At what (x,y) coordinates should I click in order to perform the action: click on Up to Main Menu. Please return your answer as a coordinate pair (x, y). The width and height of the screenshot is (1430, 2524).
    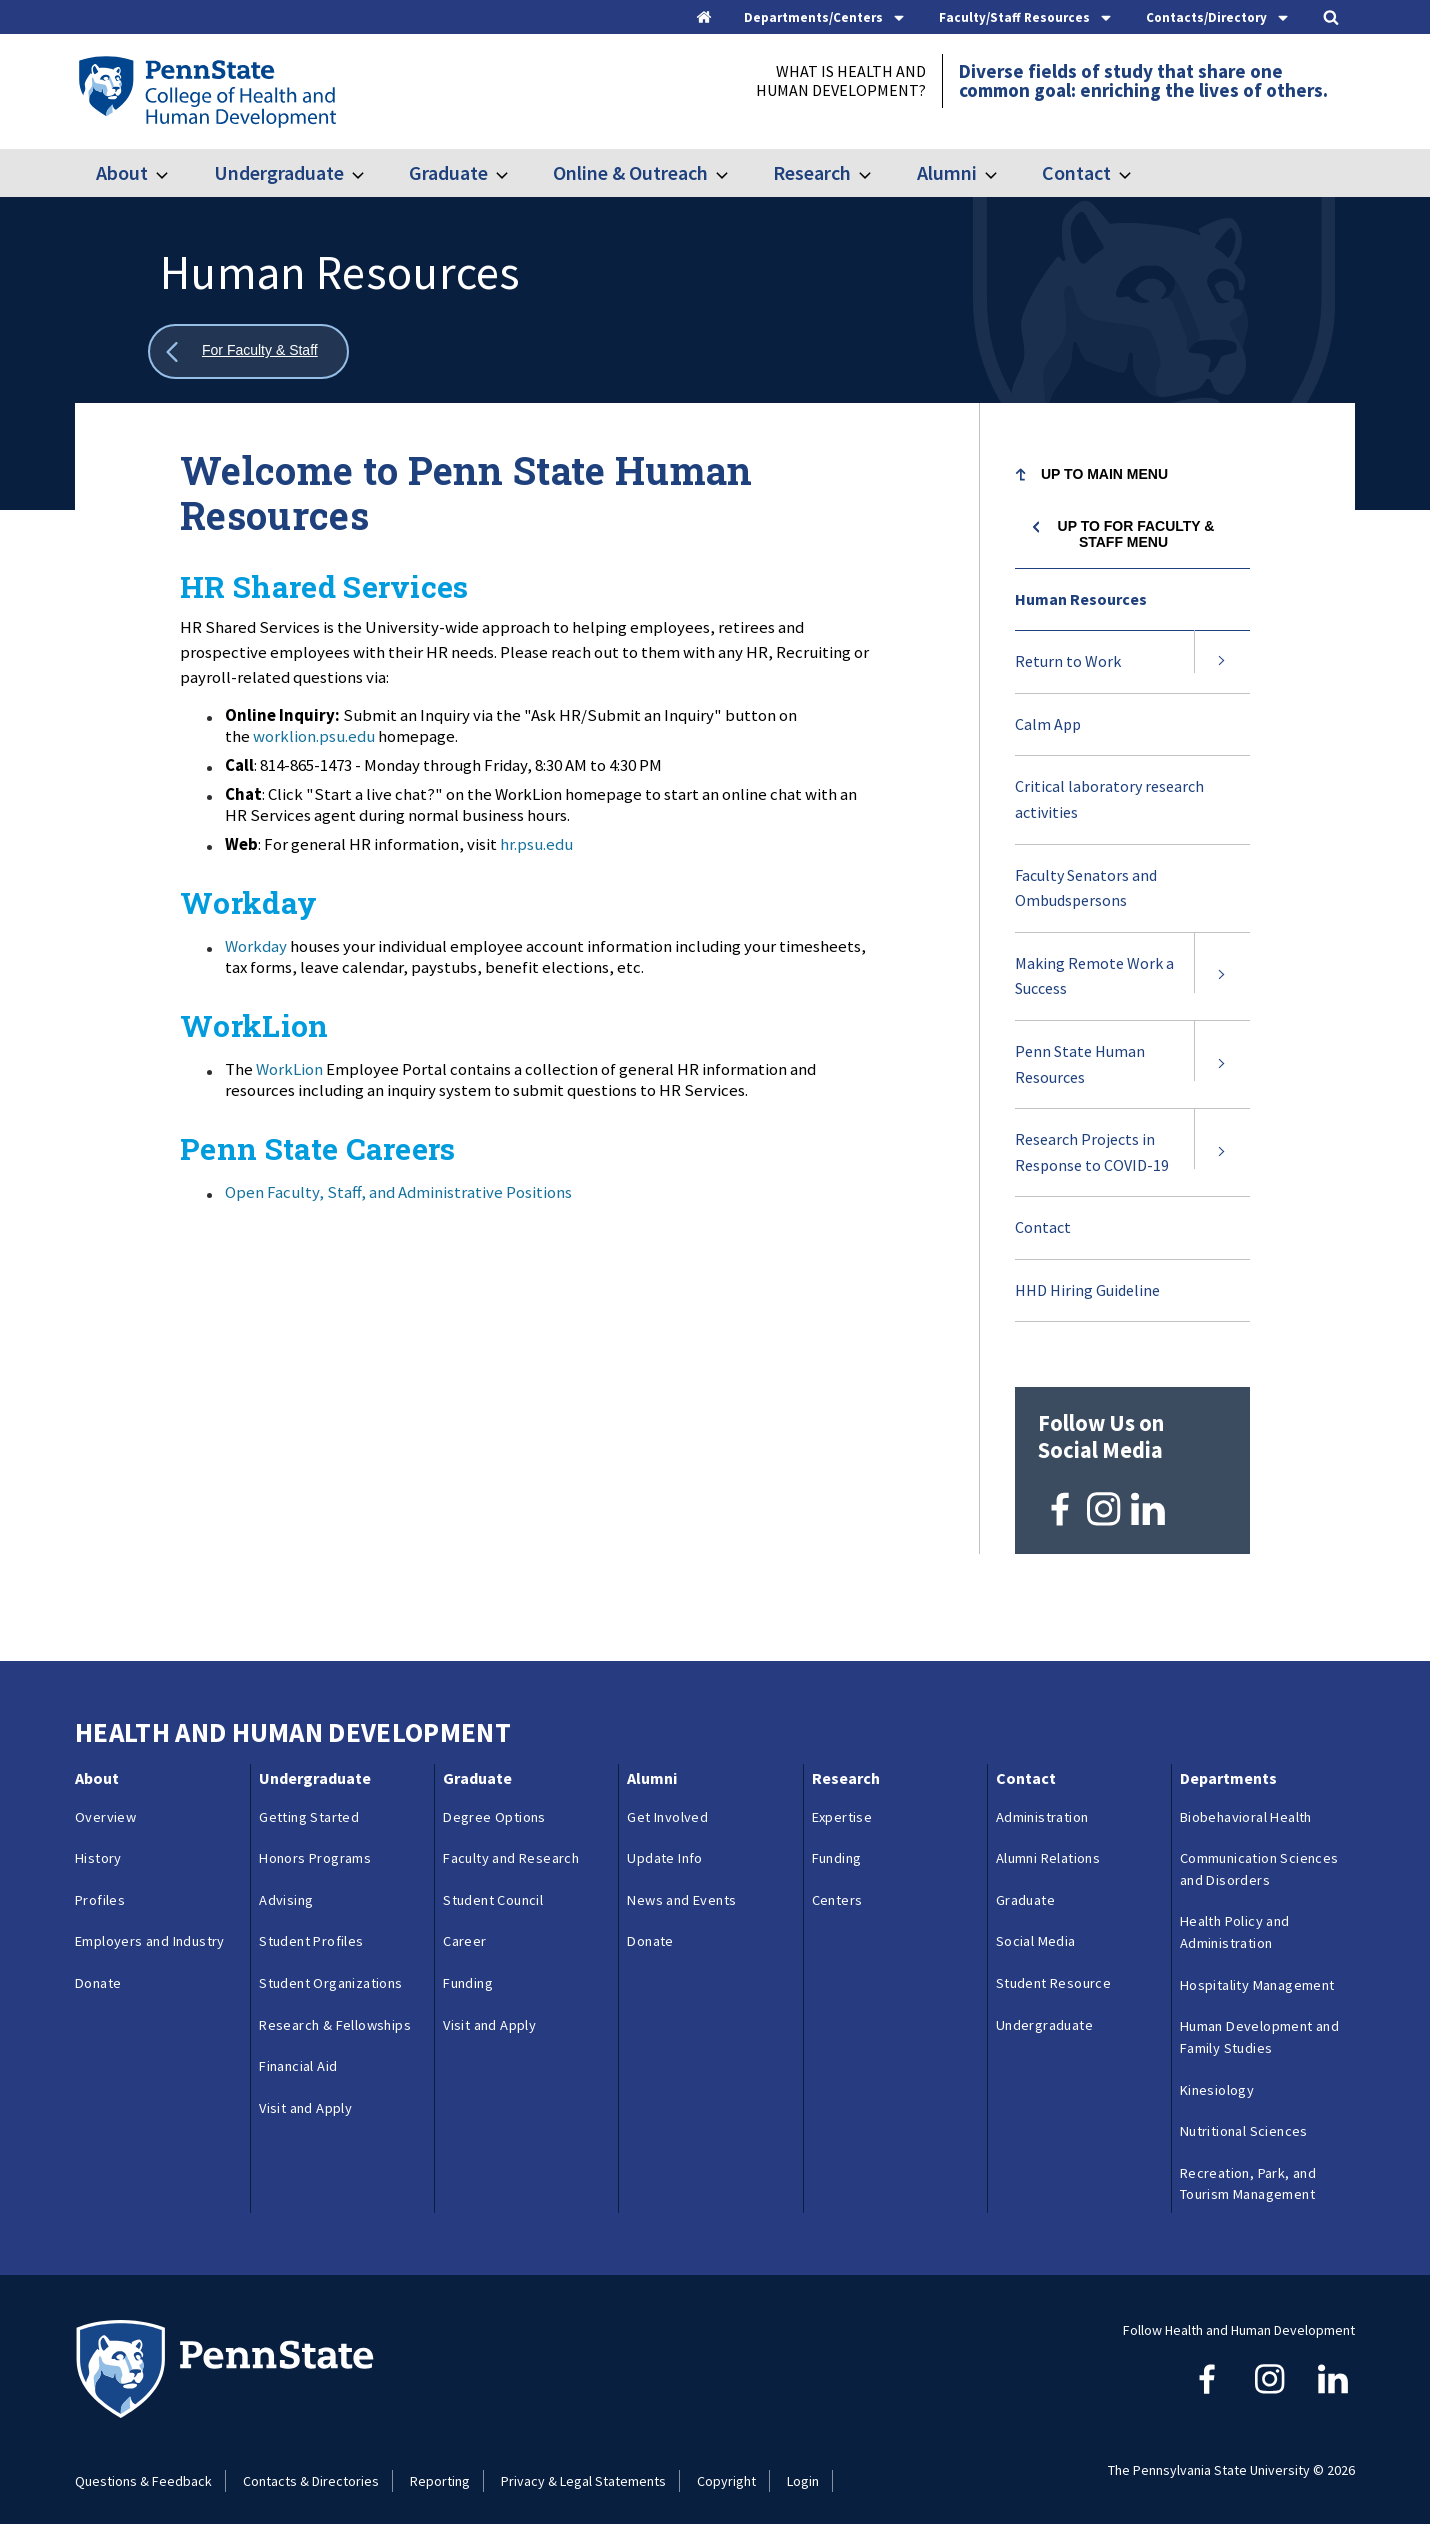
    Looking at the image, I should click on (1104, 474).